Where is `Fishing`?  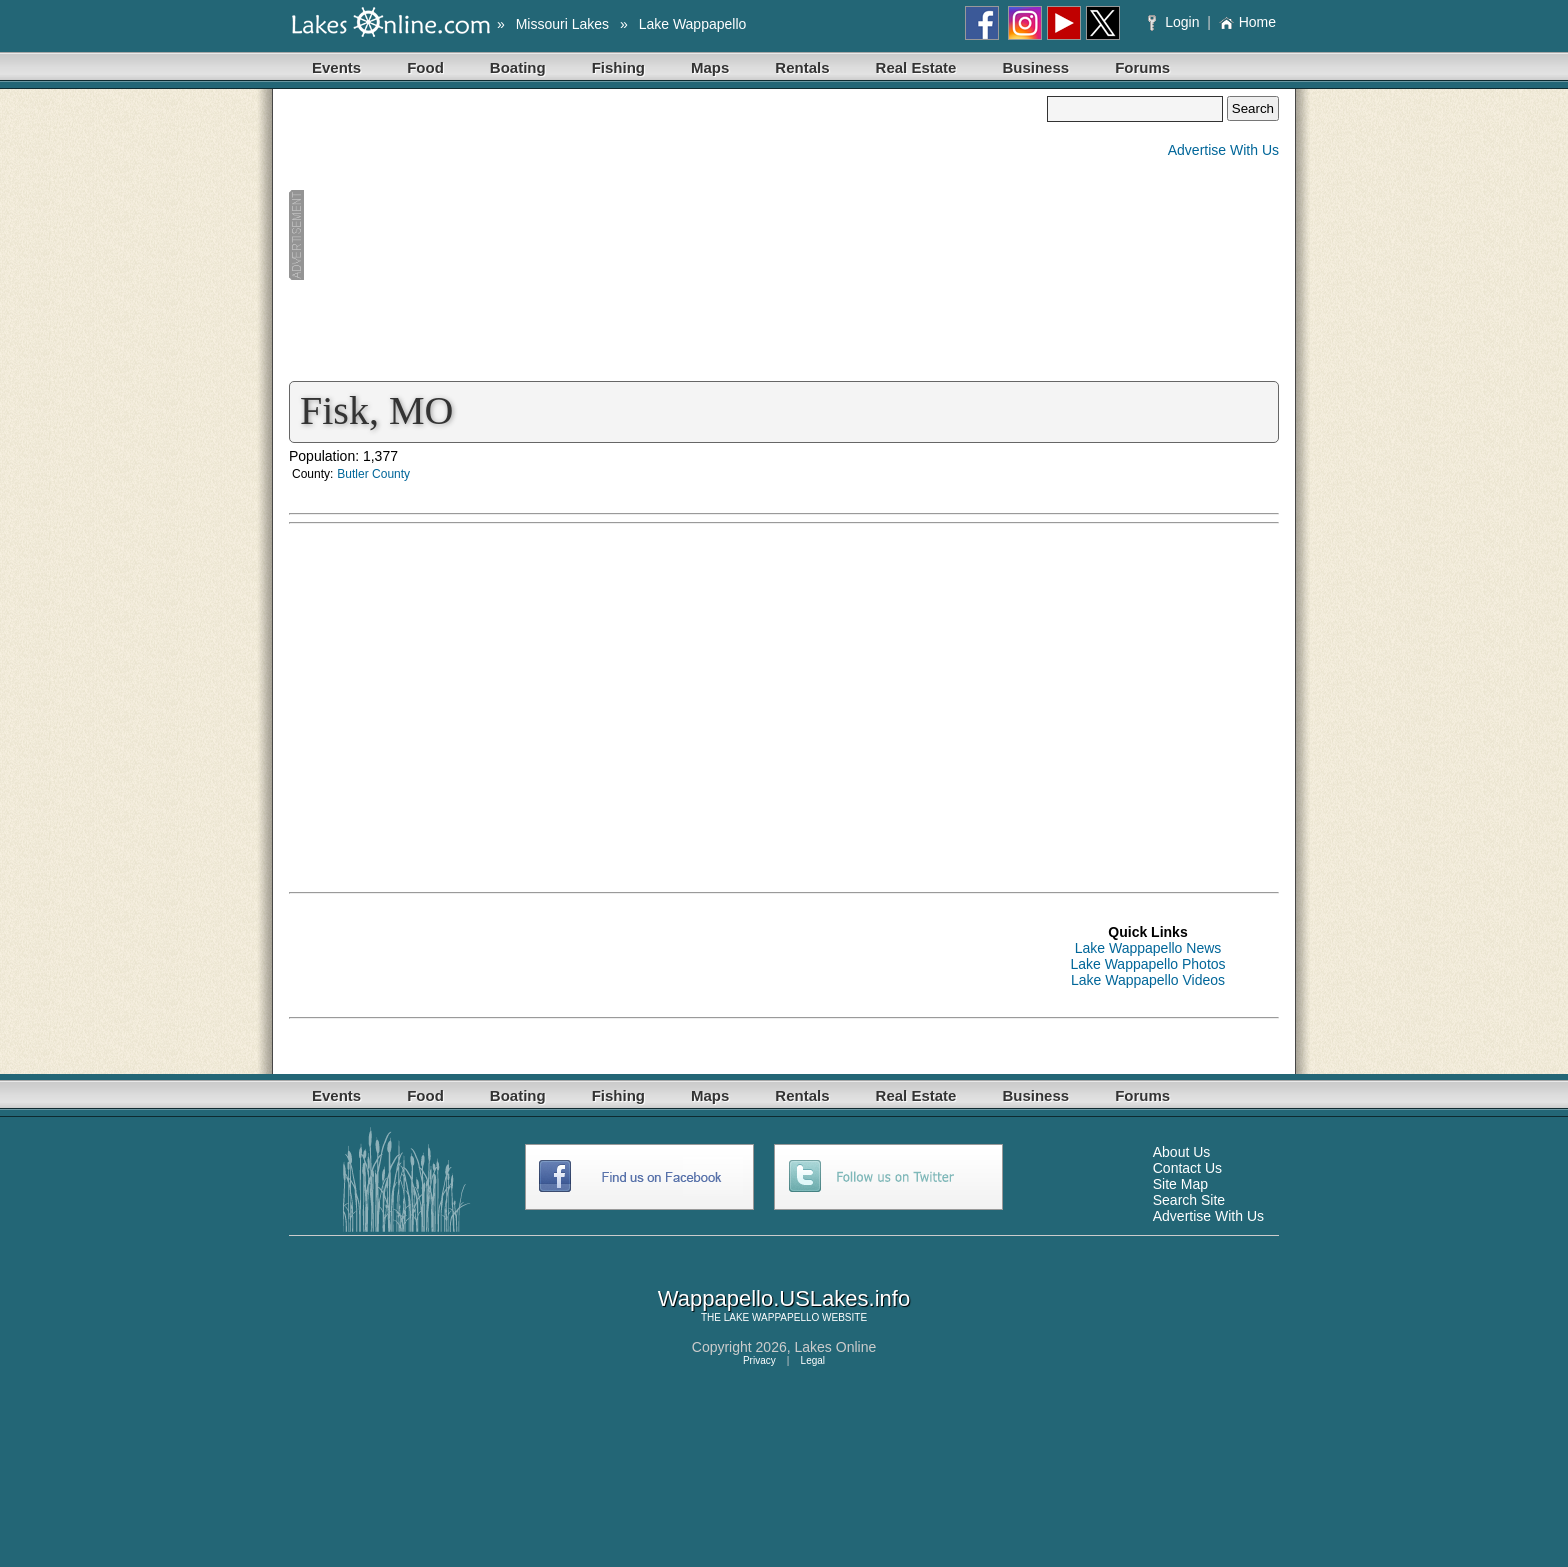 Fishing is located at coordinates (618, 67).